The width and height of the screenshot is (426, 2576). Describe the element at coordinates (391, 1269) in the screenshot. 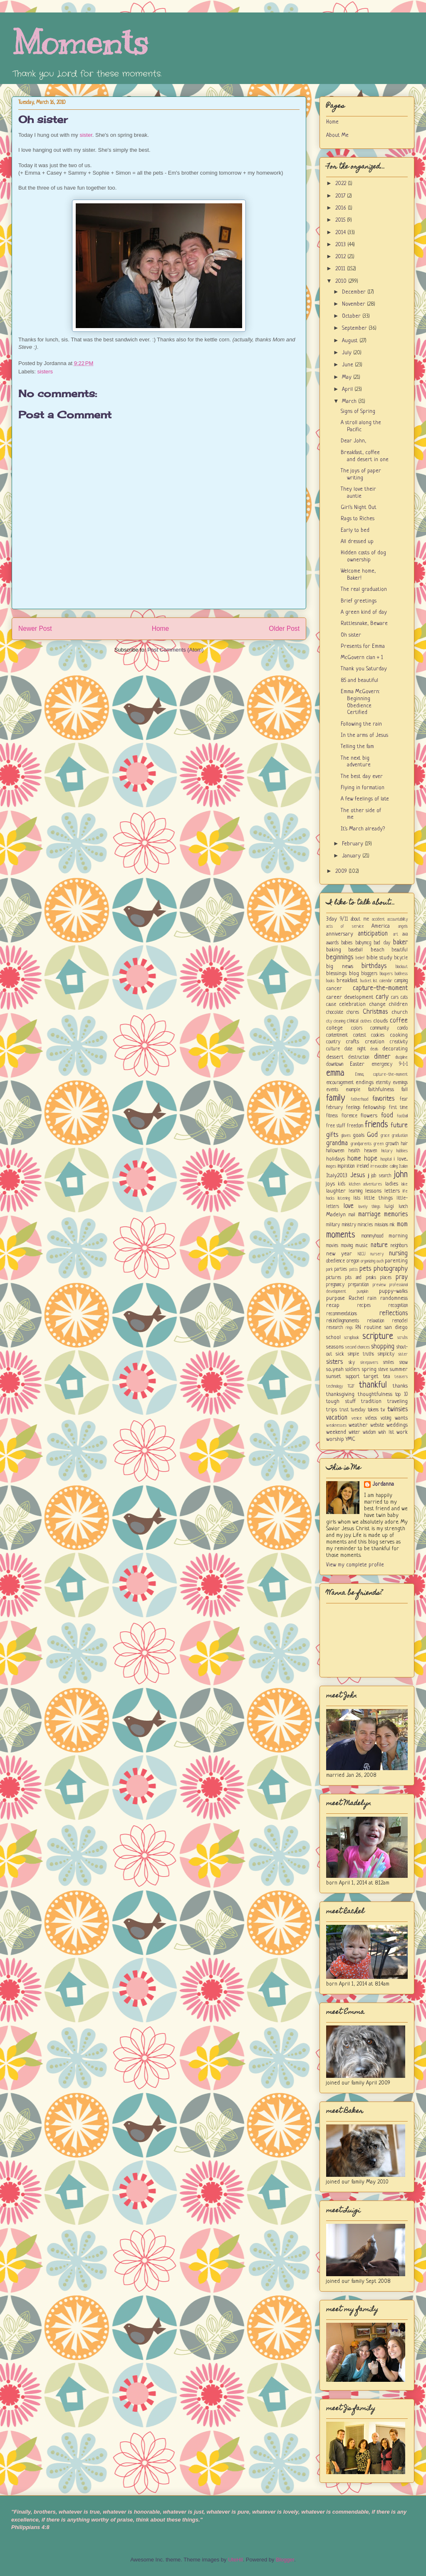

I see `photography` at that location.